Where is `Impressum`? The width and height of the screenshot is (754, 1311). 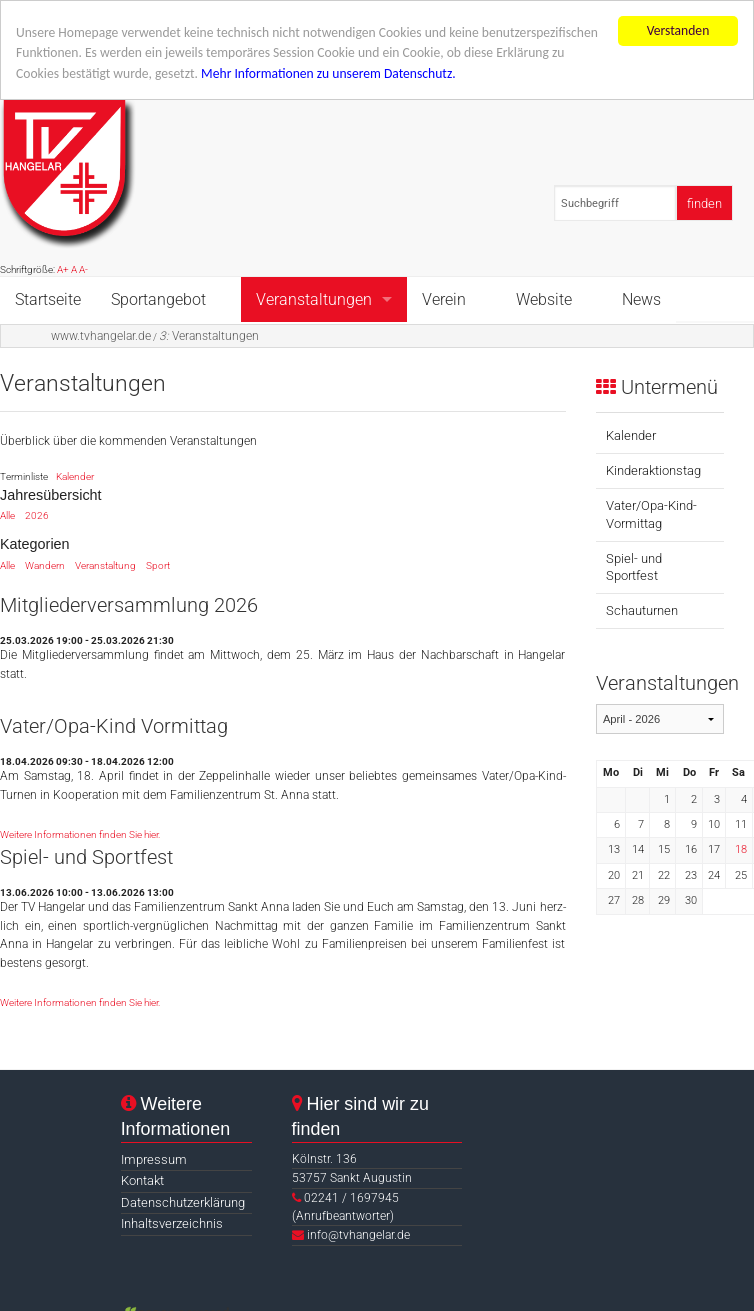 Impressum is located at coordinates (154, 1159).